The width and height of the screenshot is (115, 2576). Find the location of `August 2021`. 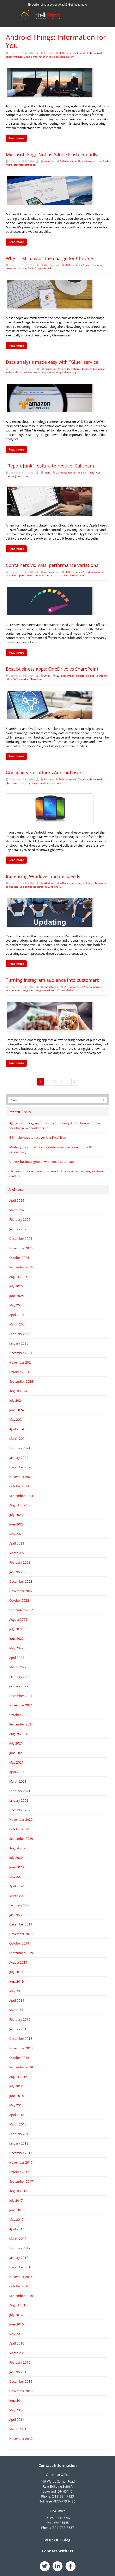

August 2021 is located at coordinates (18, 1734).